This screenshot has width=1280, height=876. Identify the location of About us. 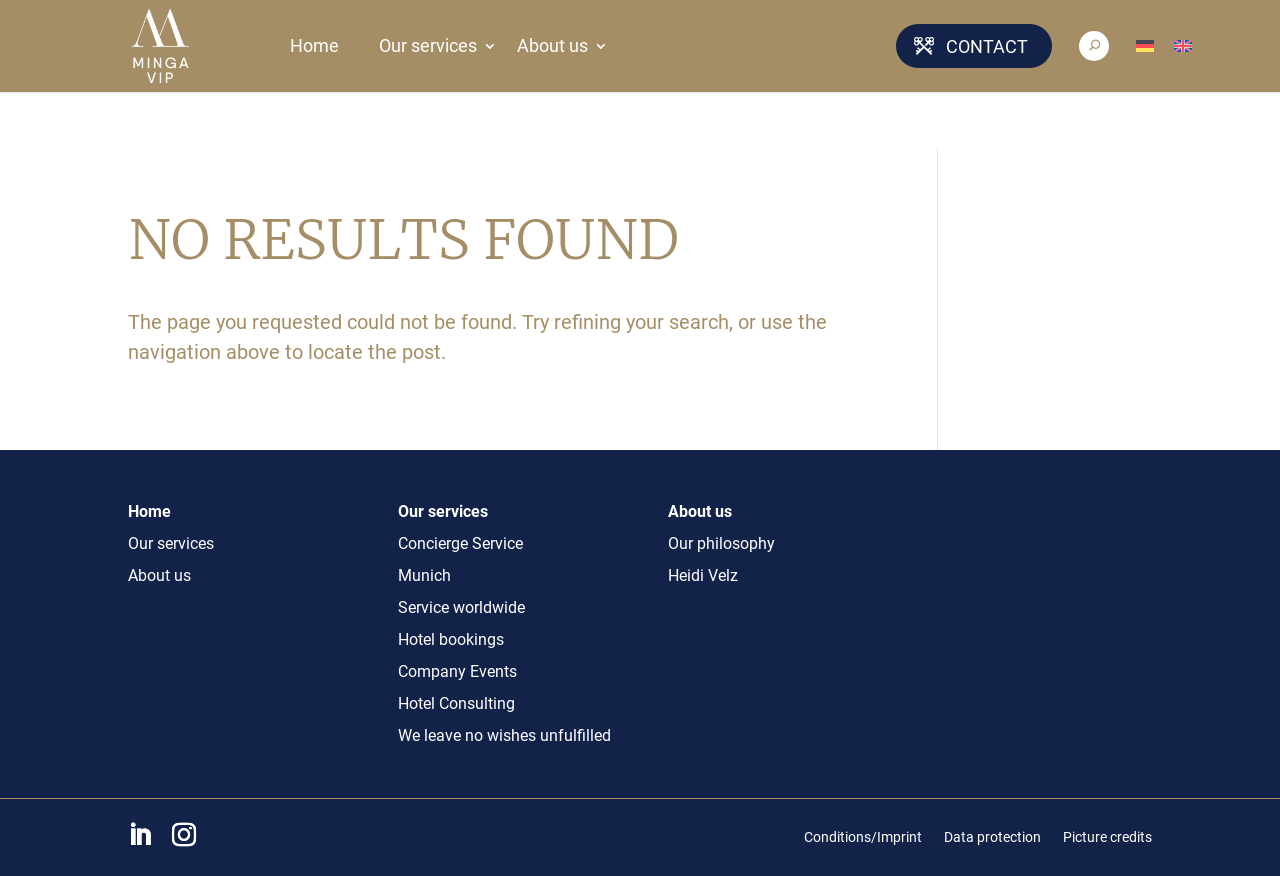
(552, 46).